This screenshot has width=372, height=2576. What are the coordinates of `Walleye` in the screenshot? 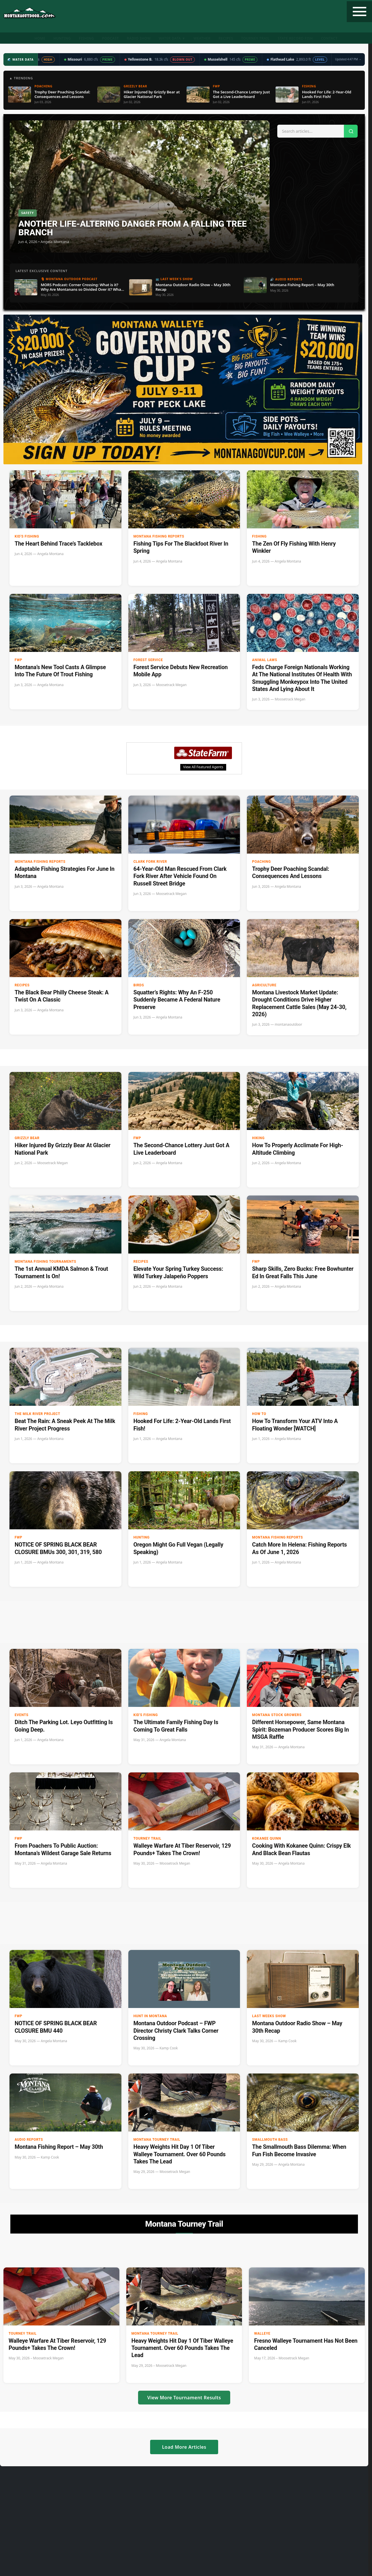 It's located at (262, 2333).